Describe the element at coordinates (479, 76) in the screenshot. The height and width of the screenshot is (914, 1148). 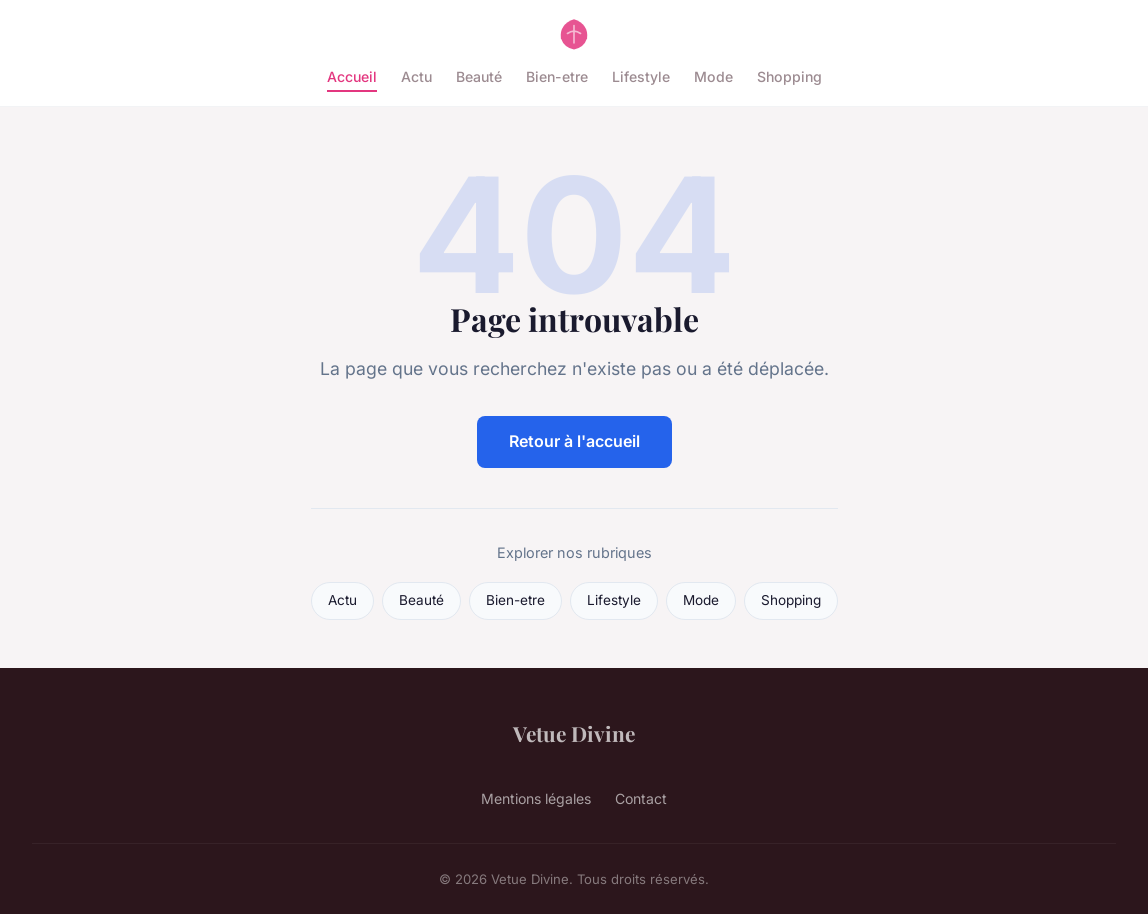
I see `Beauté` at that location.